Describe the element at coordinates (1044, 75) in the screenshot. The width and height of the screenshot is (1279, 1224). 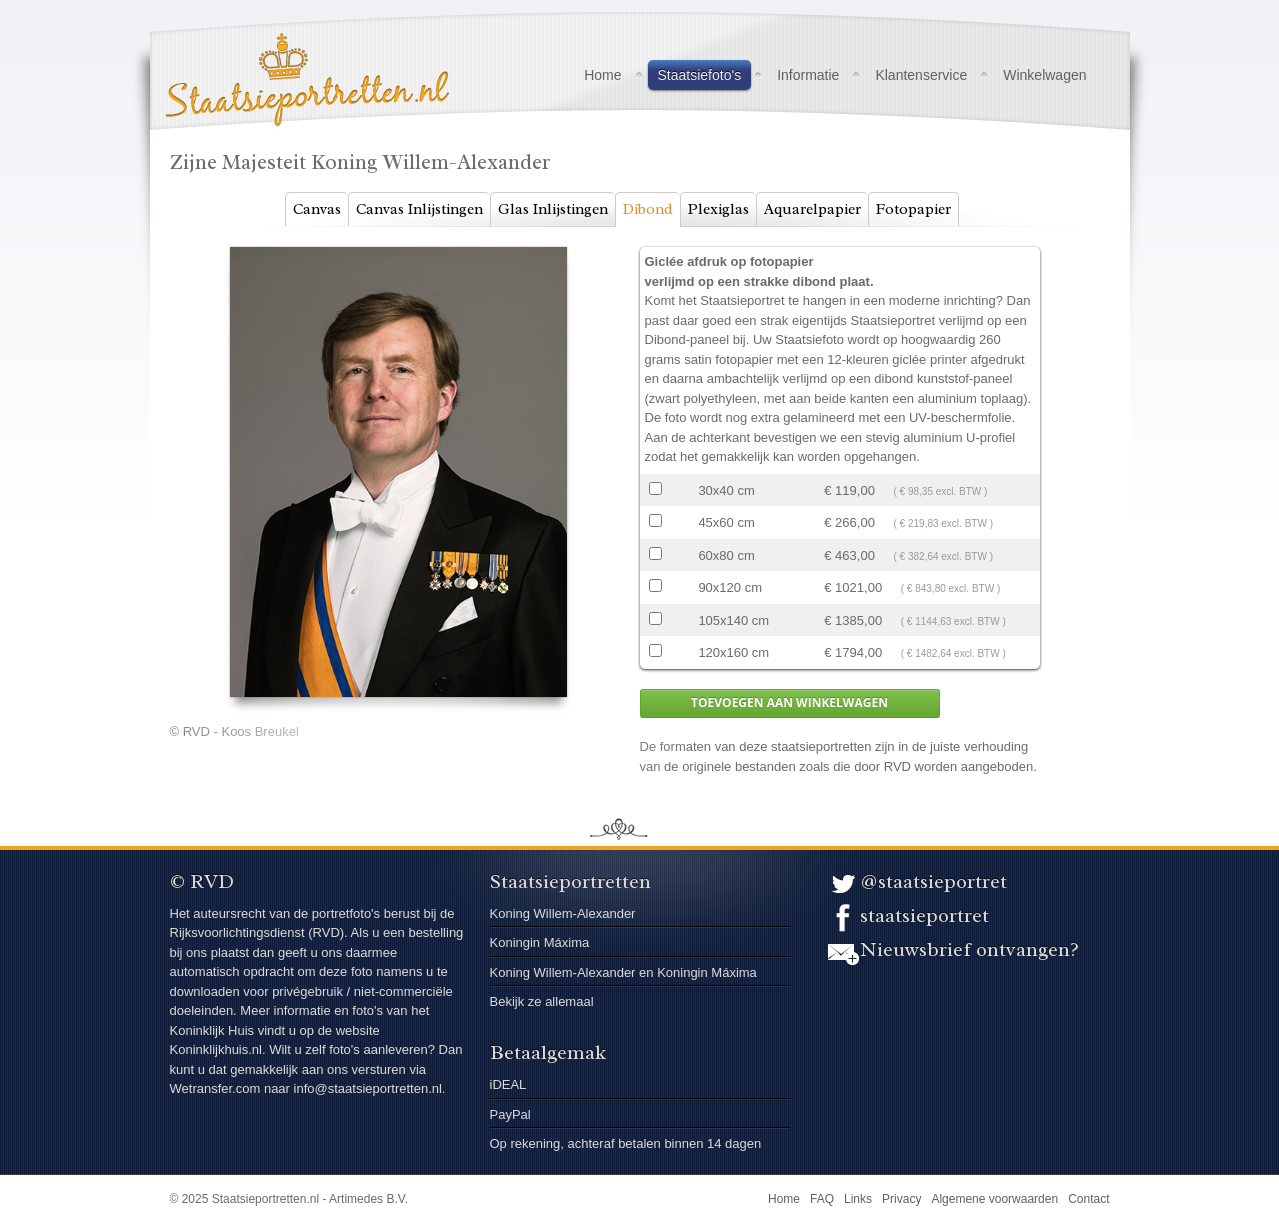
I see `Winkelwagen` at that location.